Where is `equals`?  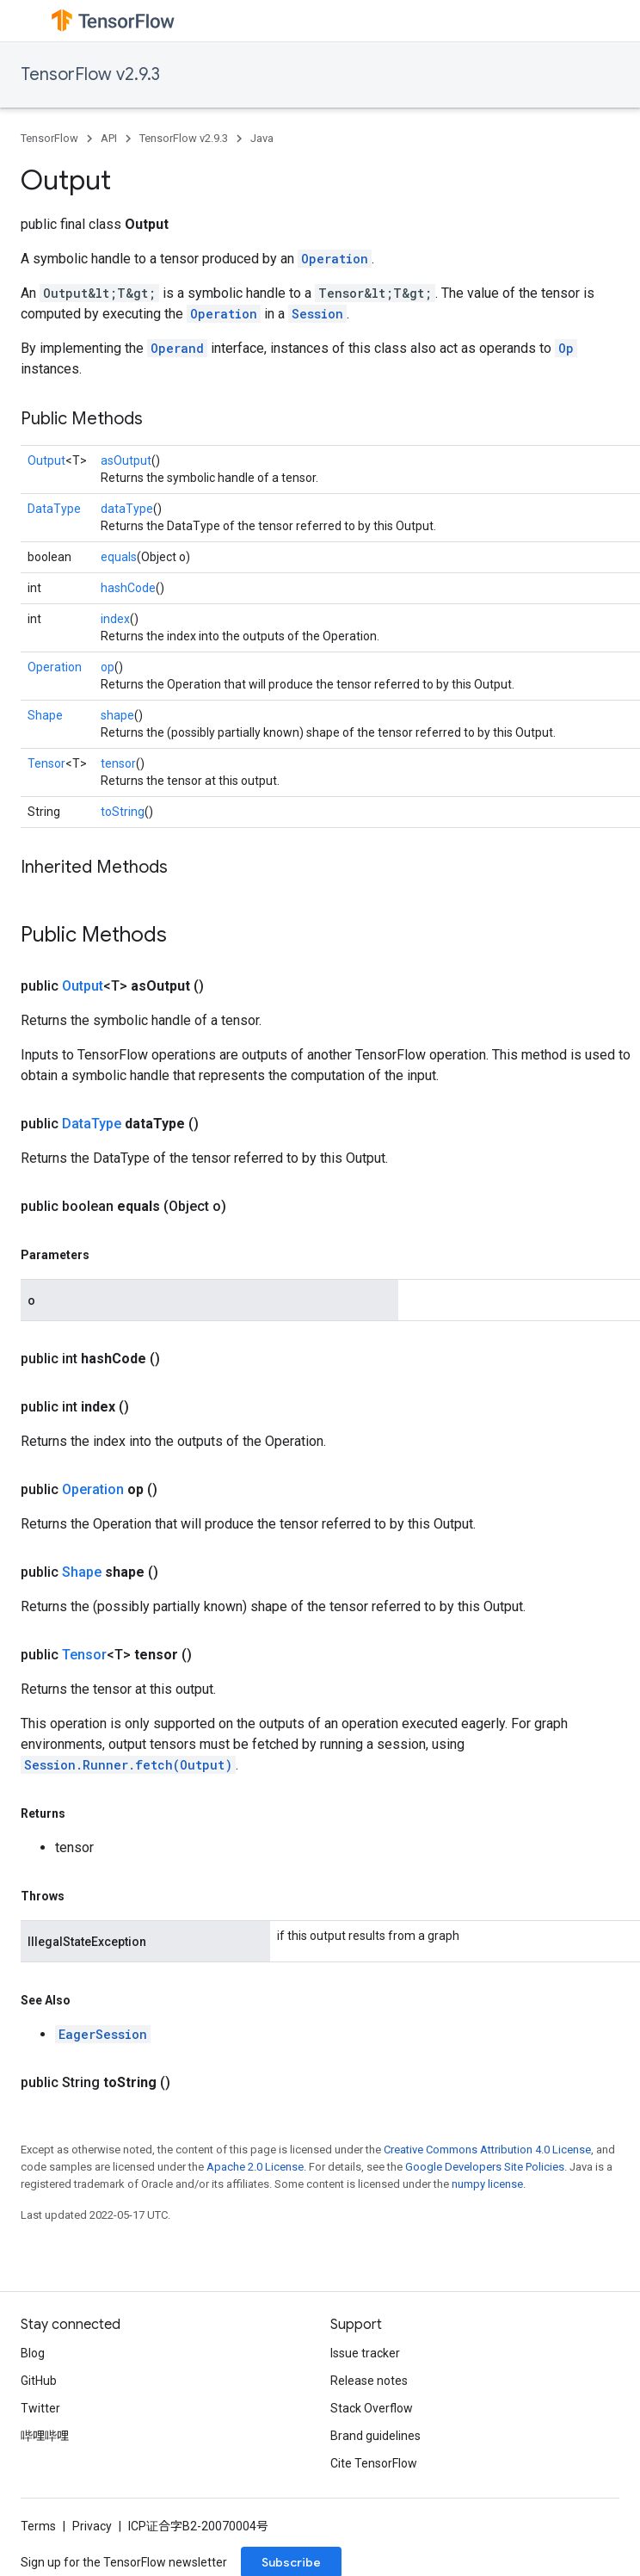
equals is located at coordinates (119, 557).